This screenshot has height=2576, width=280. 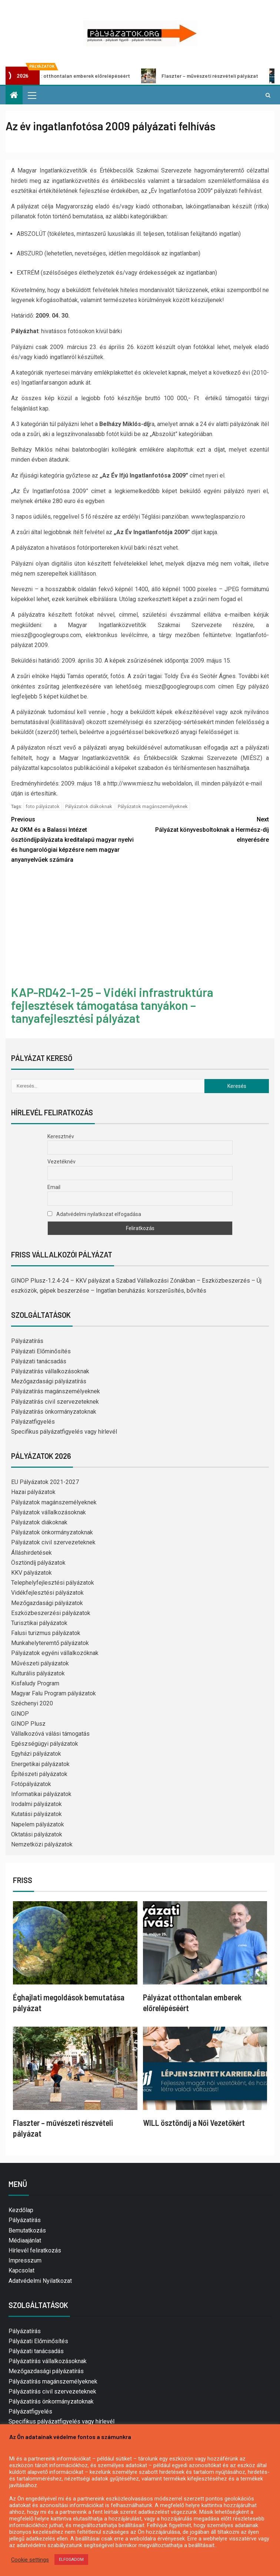 What do you see at coordinates (194, 2122) in the screenshot?
I see `WILL ösztöndíj a Női Vezetőkért` at bounding box center [194, 2122].